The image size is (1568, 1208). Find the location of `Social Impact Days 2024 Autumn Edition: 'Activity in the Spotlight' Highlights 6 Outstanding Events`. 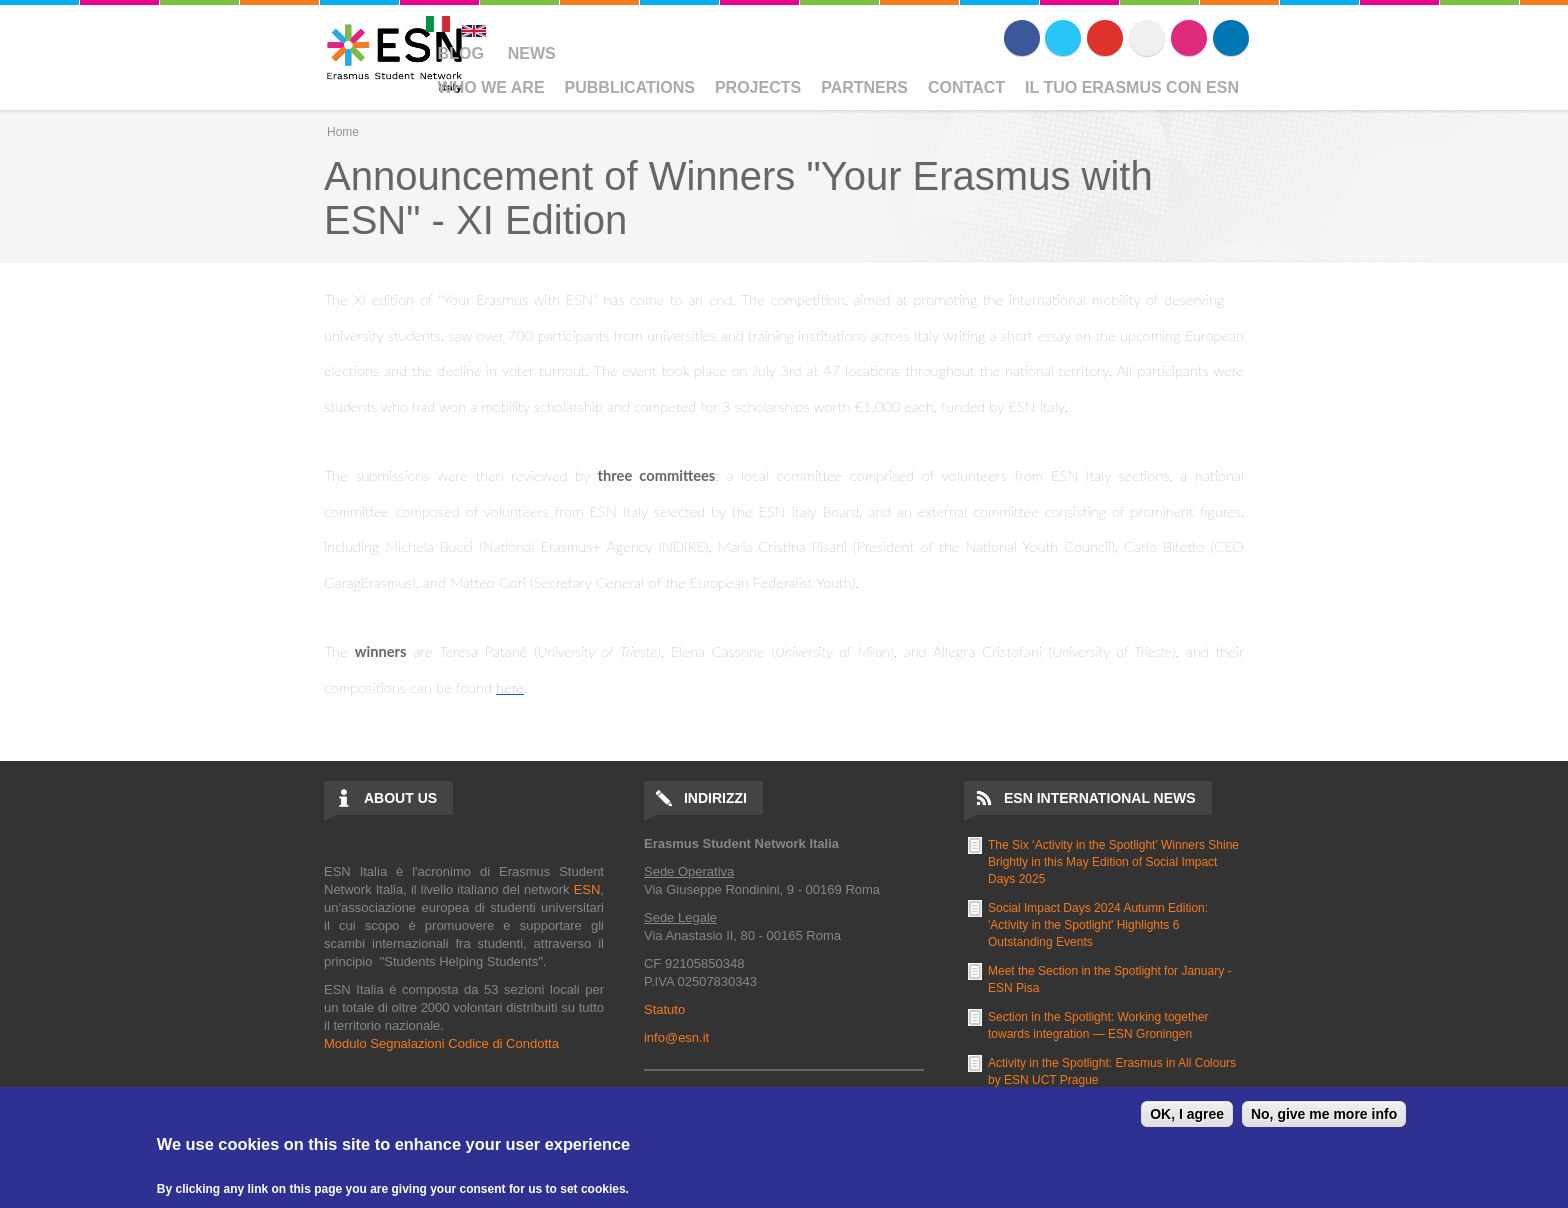

Social Impact Days 2024 Autumn Edition: 'Activity in the Spotlight' Highlights 6 Outstanding Events is located at coordinates (1098, 925).